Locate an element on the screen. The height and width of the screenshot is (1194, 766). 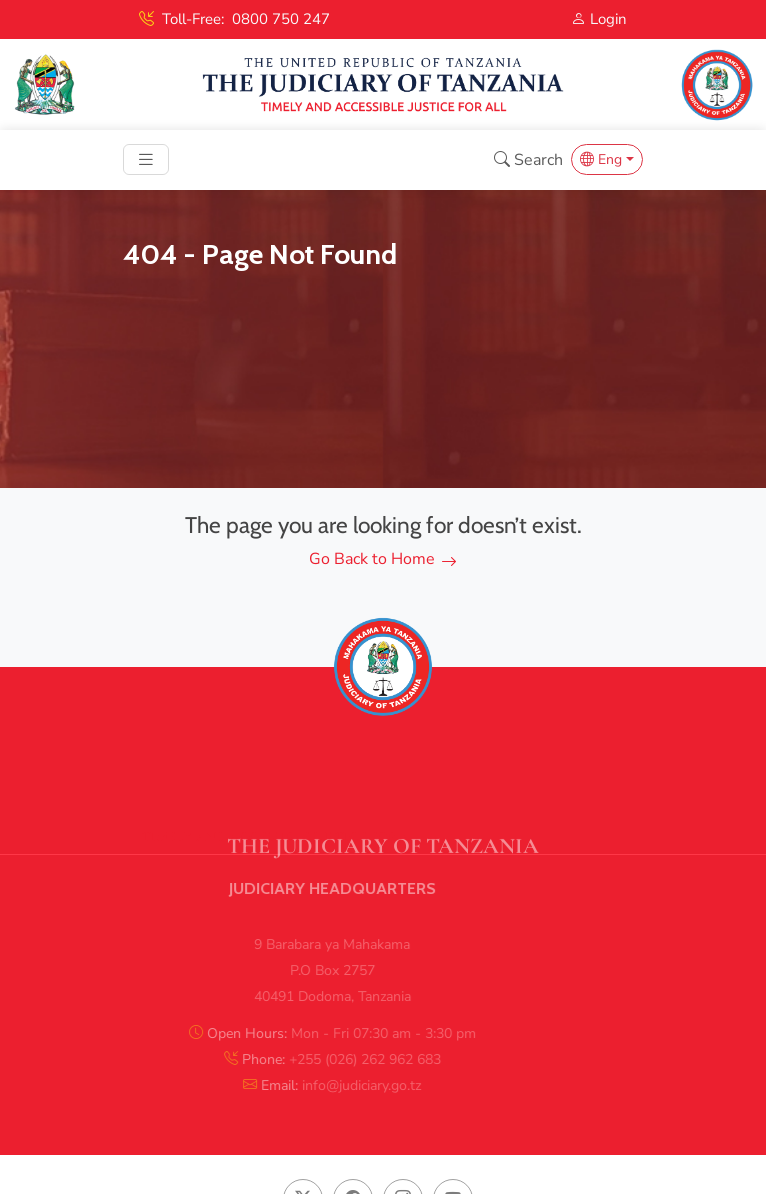
Search [button] is located at coordinates (528, 160).